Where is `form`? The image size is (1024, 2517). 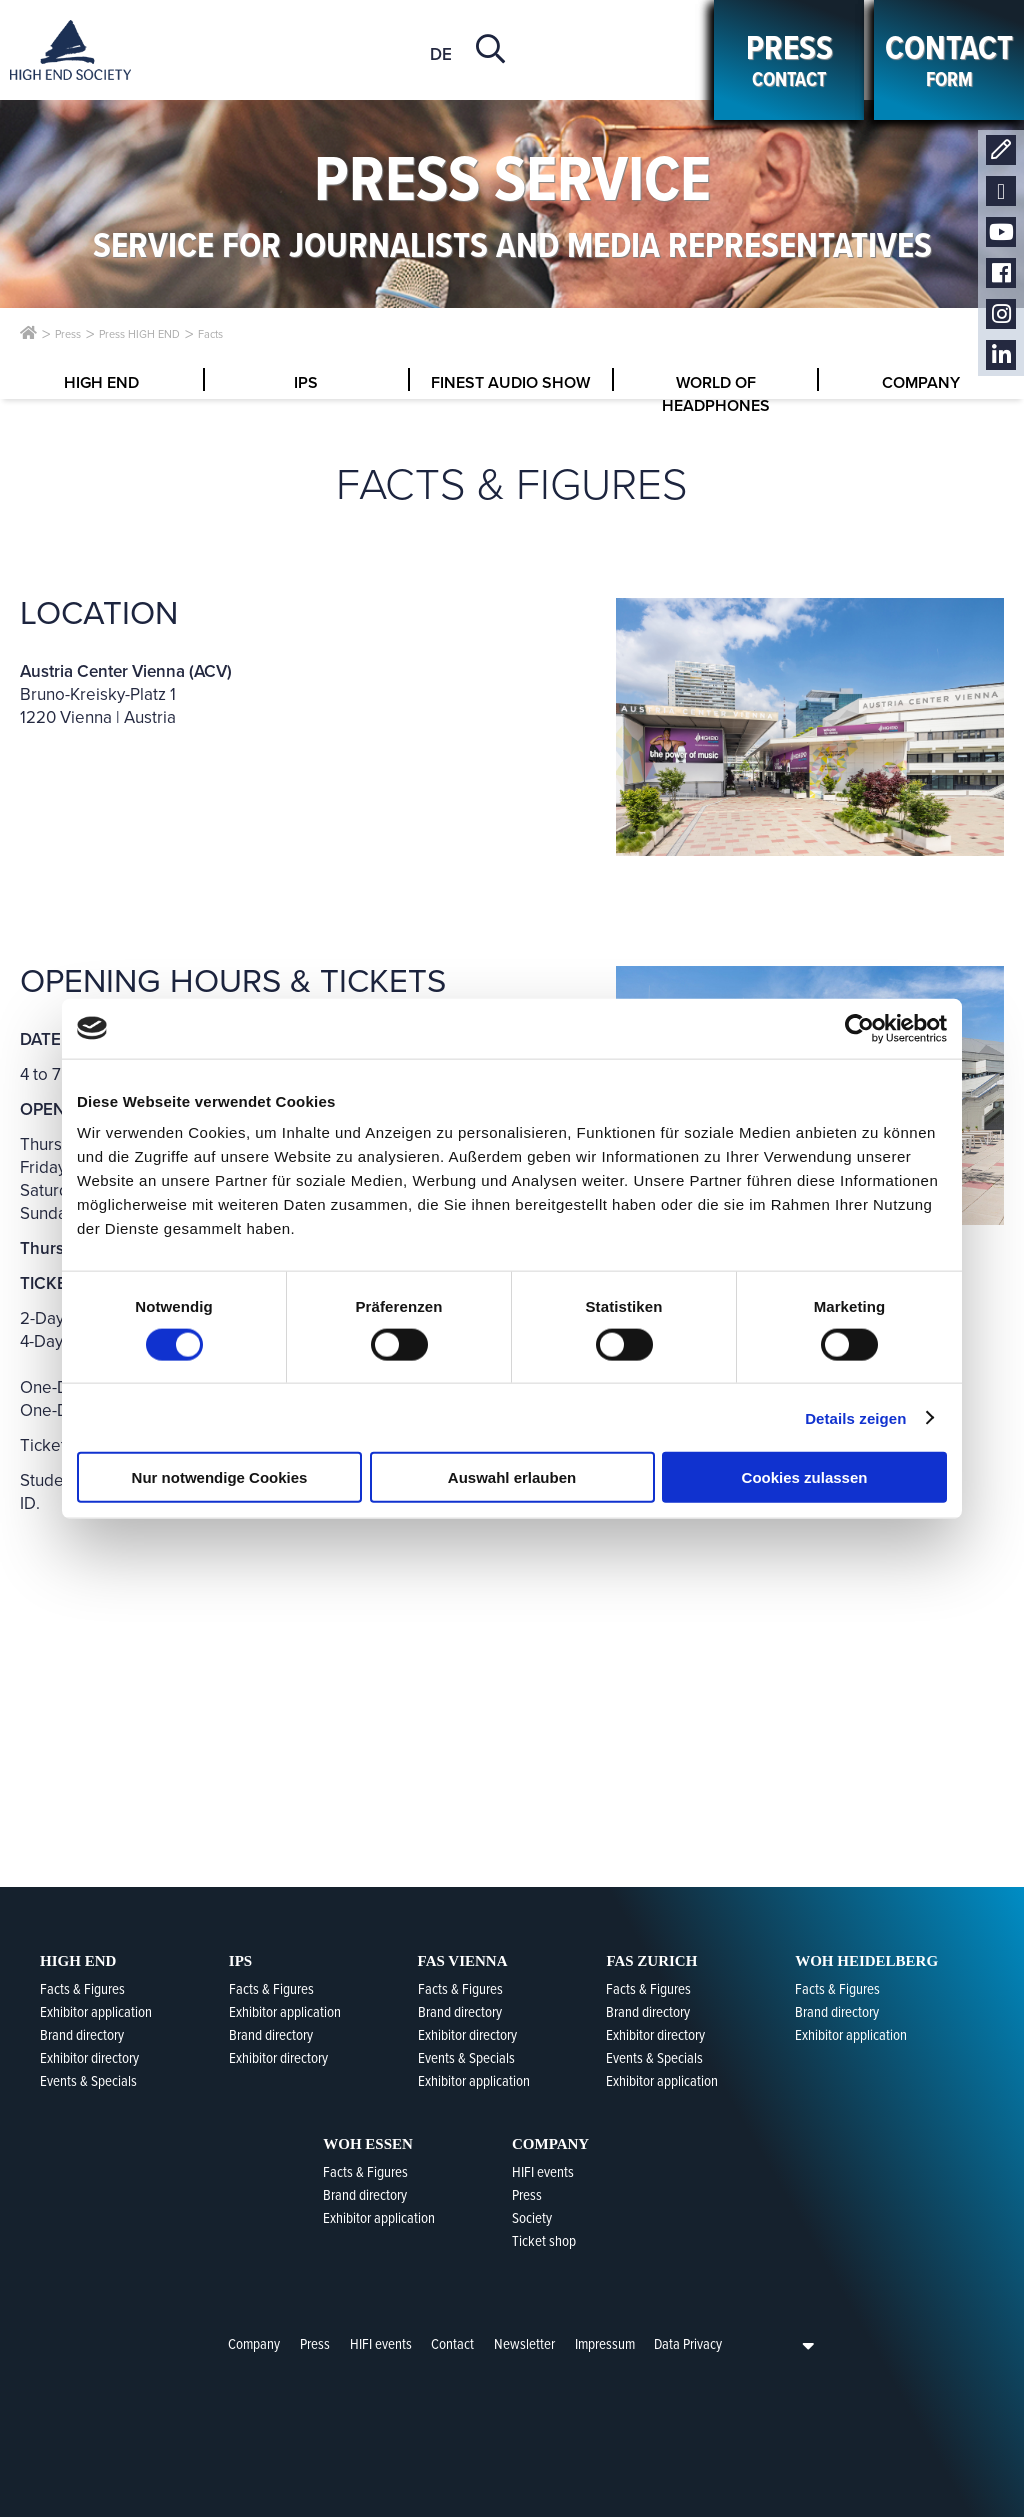 form is located at coordinates (949, 60).